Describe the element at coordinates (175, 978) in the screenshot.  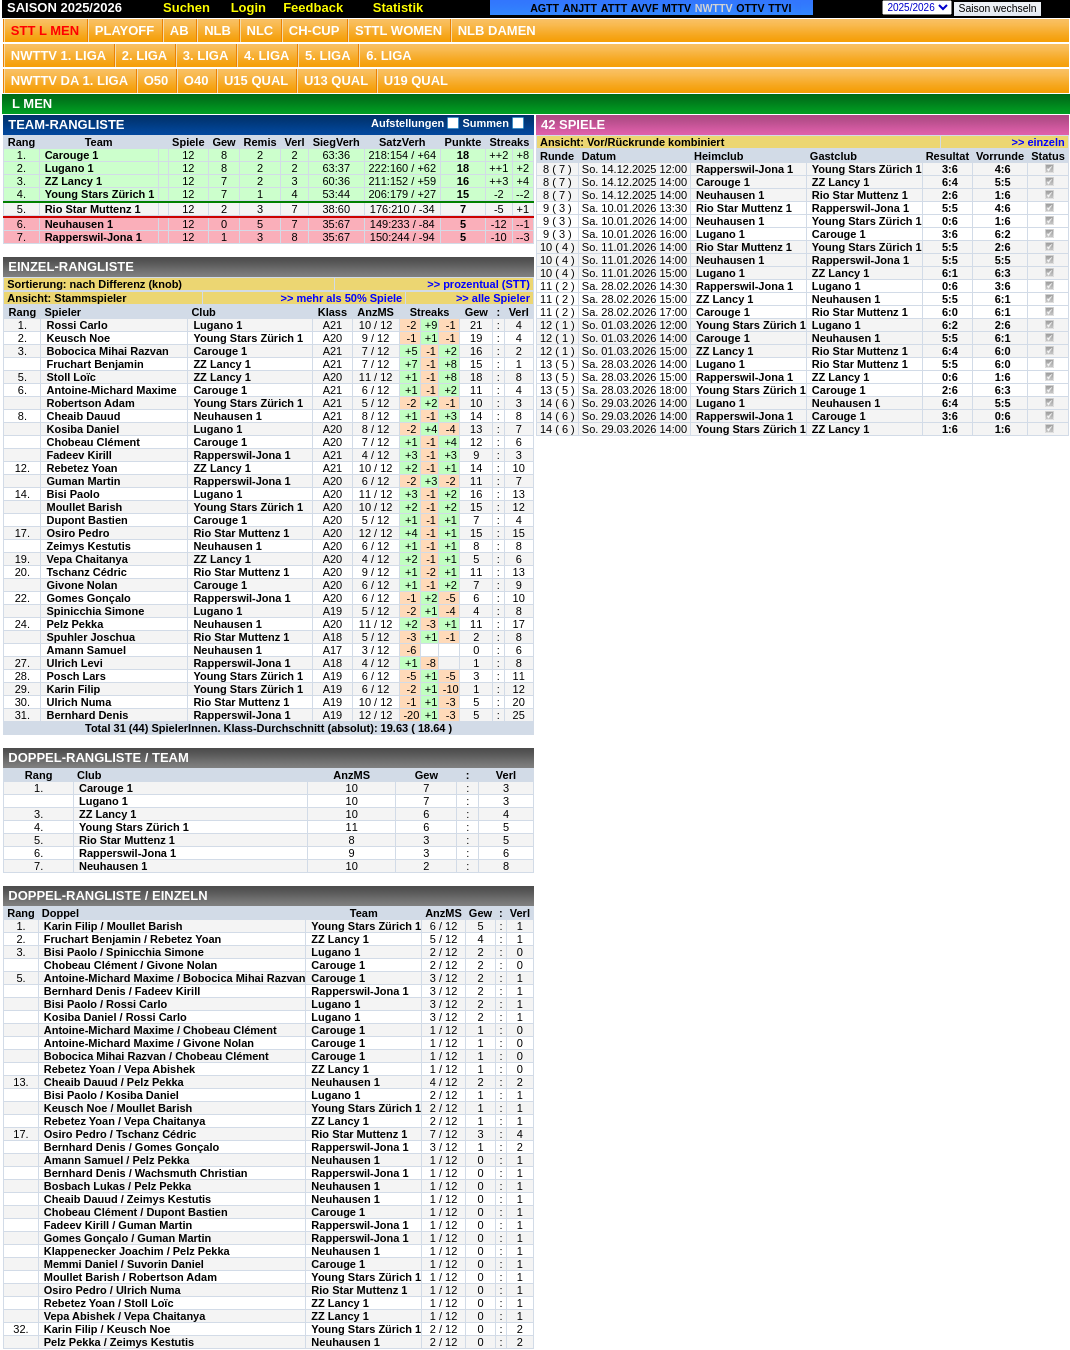
I see `Antoine-Michard Maxime / Bobocica Mihai Razvan` at that location.